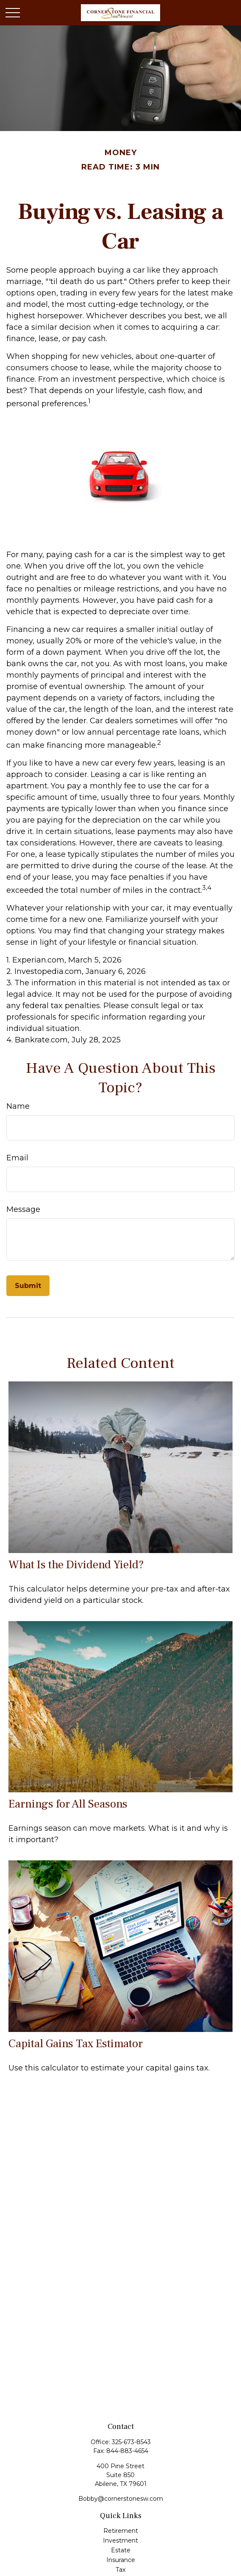 This screenshot has width=241, height=2576. Describe the element at coordinates (131, 2442) in the screenshot. I see `325-673-8543` at that location.